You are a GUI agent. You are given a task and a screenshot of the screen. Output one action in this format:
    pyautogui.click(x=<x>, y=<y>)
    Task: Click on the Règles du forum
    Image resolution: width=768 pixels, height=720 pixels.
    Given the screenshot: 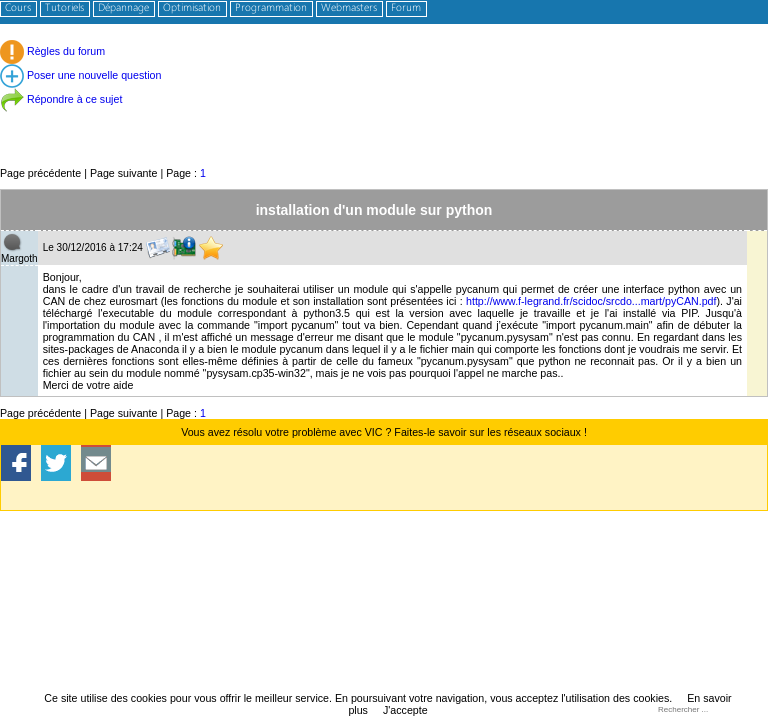 What is the action you would take?
    pyautogui.click(x=52, y=51)
    